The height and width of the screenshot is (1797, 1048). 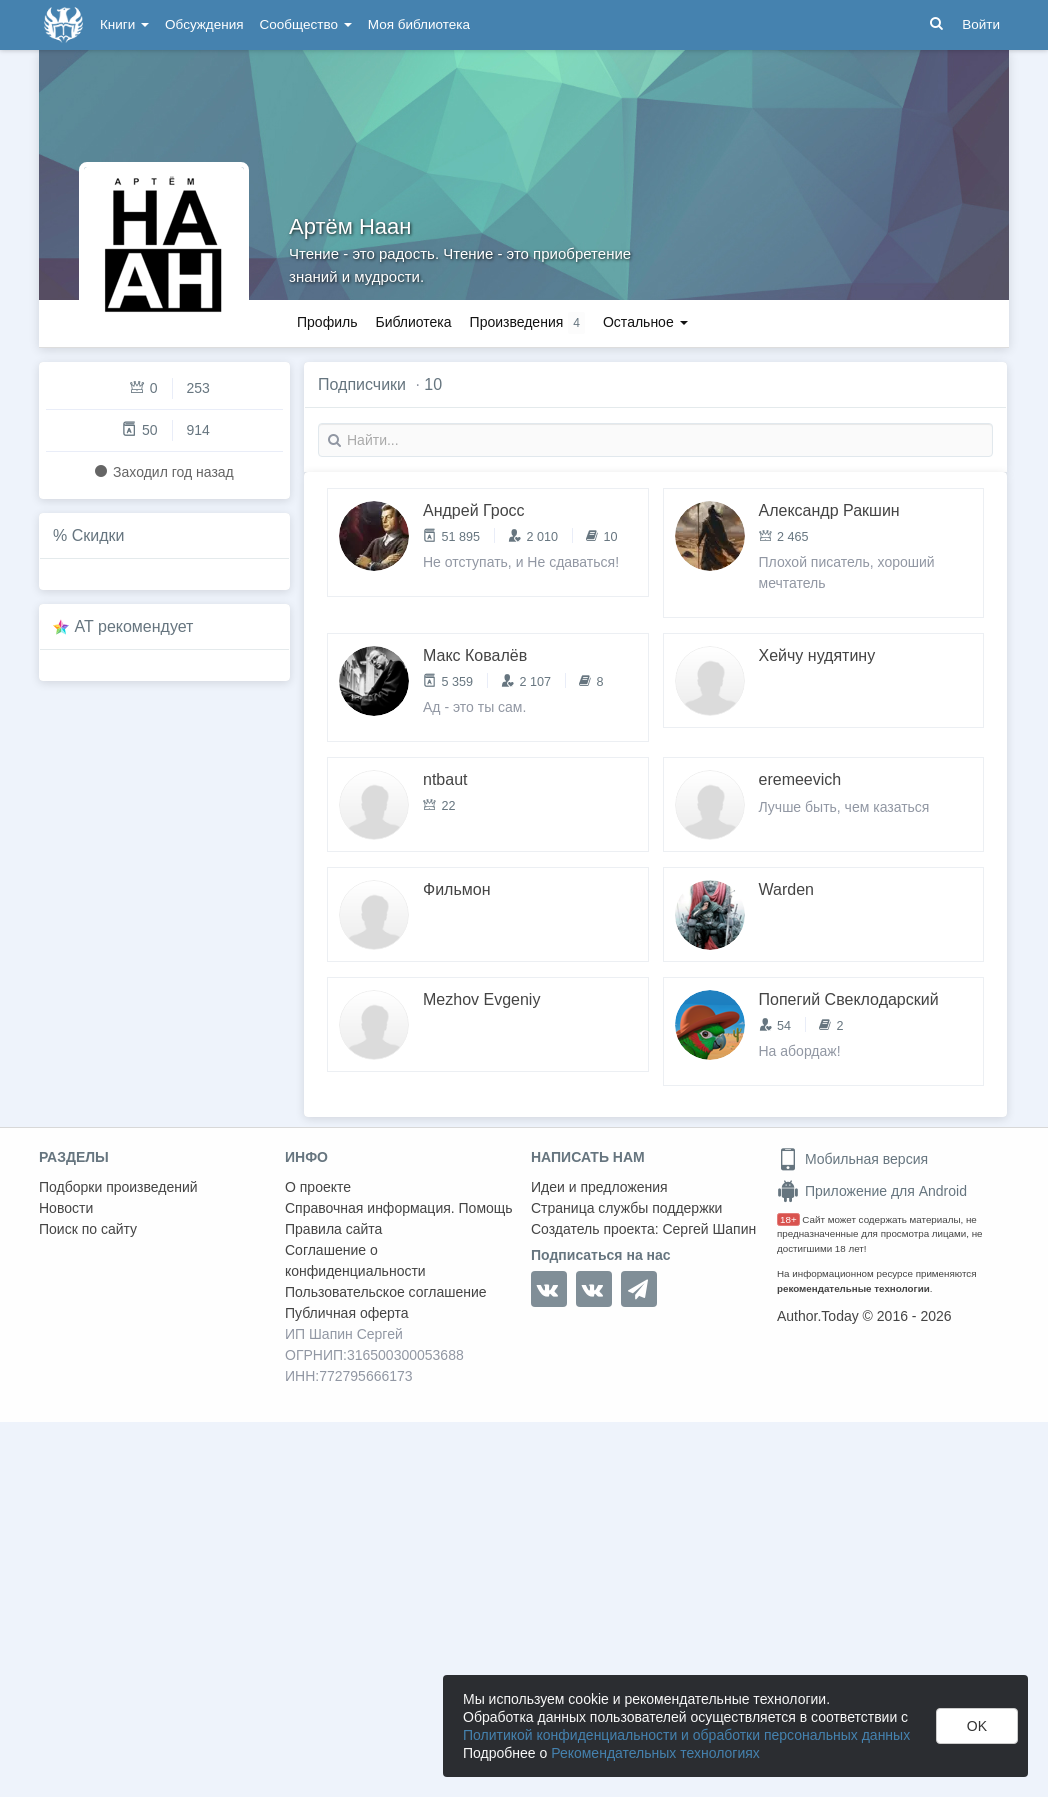 What do you see at coordinates (977, 1726) in the screenshot?
I see `OK` at bounding box center [977, 1726].